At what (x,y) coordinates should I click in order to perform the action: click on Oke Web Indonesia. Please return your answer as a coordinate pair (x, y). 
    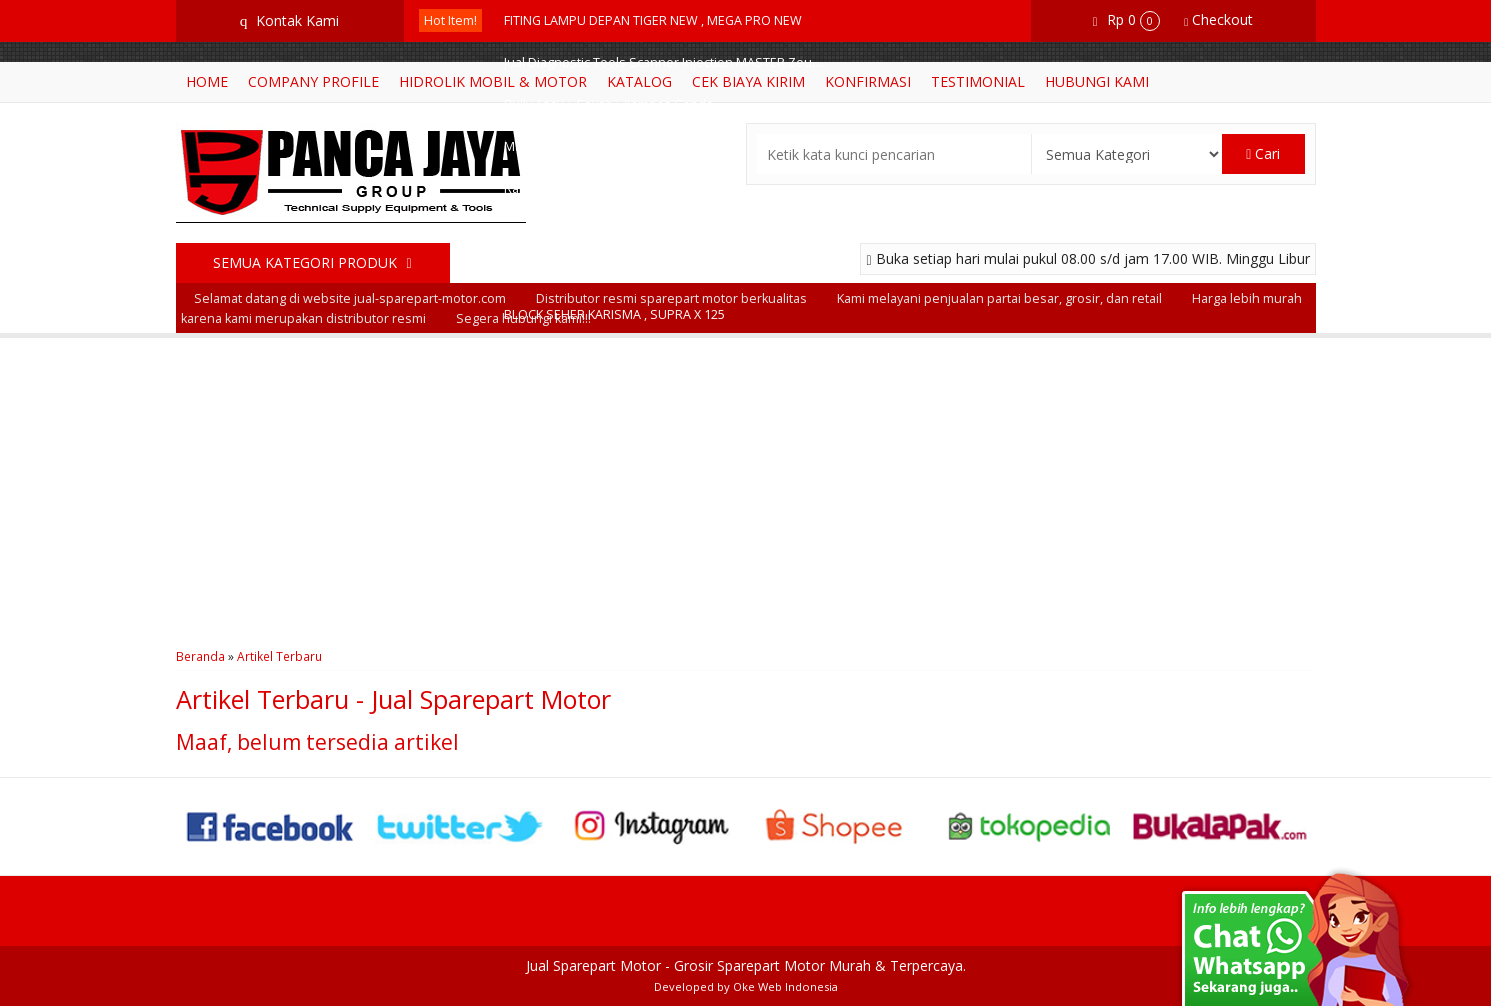
    Looking at the image, I should click on (785, 986).